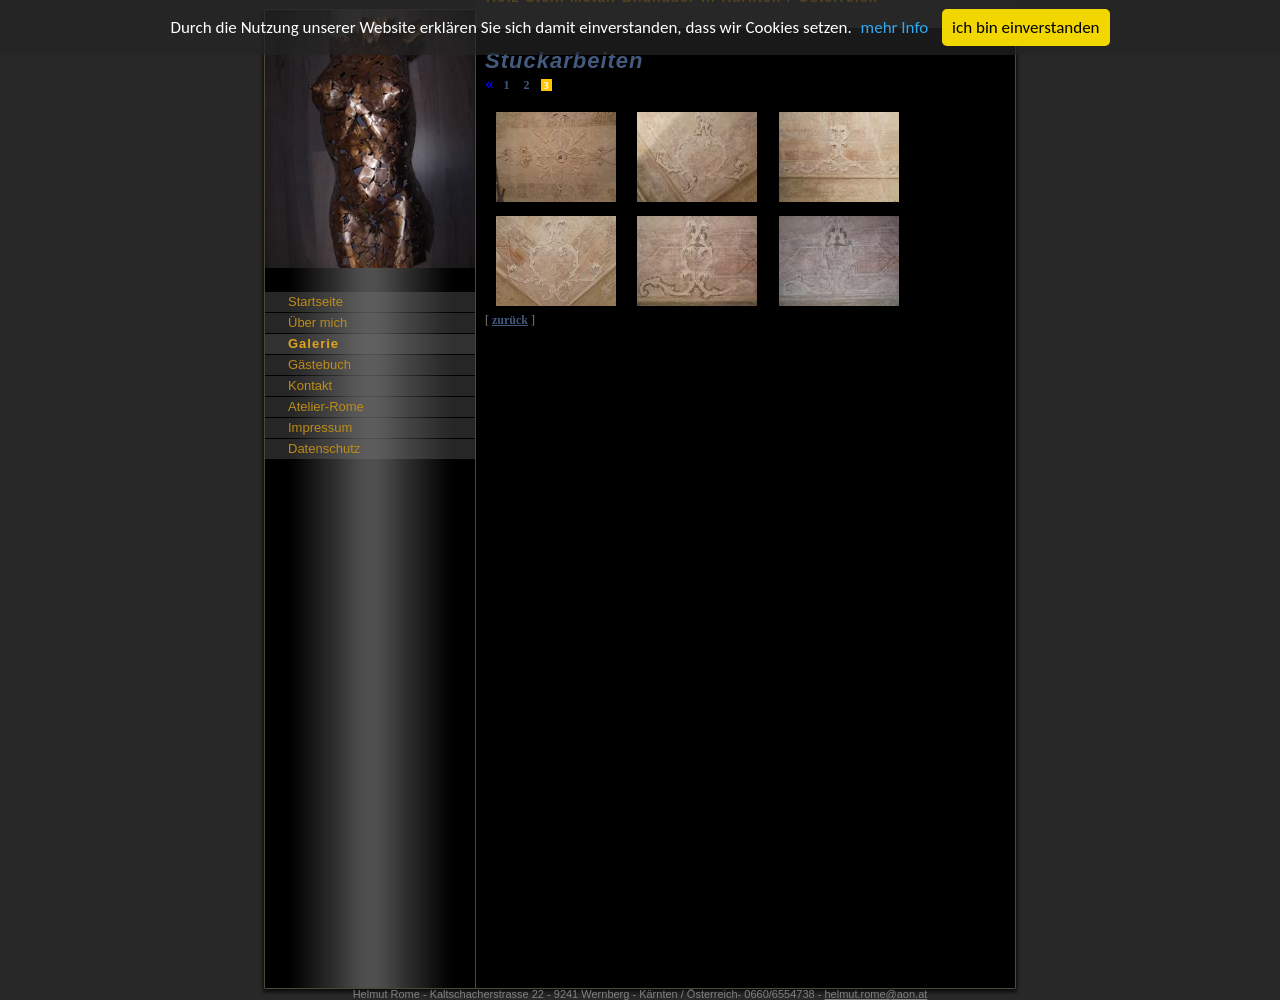 The width and height of the screenshot is (1280, 1000). I want to click on ich bin einverstanden, so click(1025, 27).